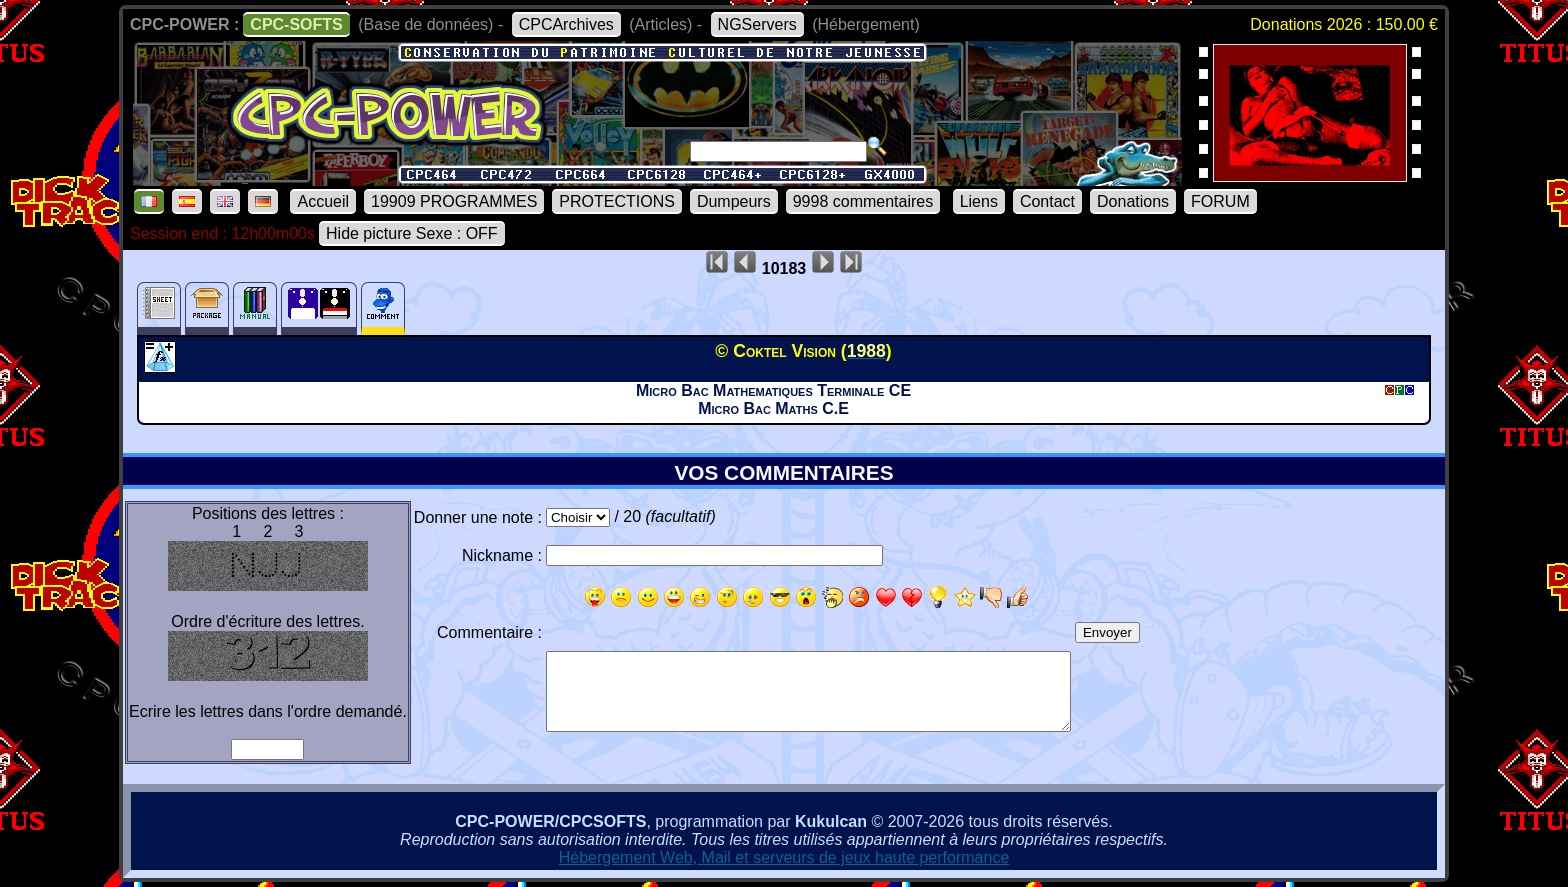 The image size is (1568, 887). I want to click on Hébergement Web, Mail et serveurs de jeux haute performance, so click(784, 857).